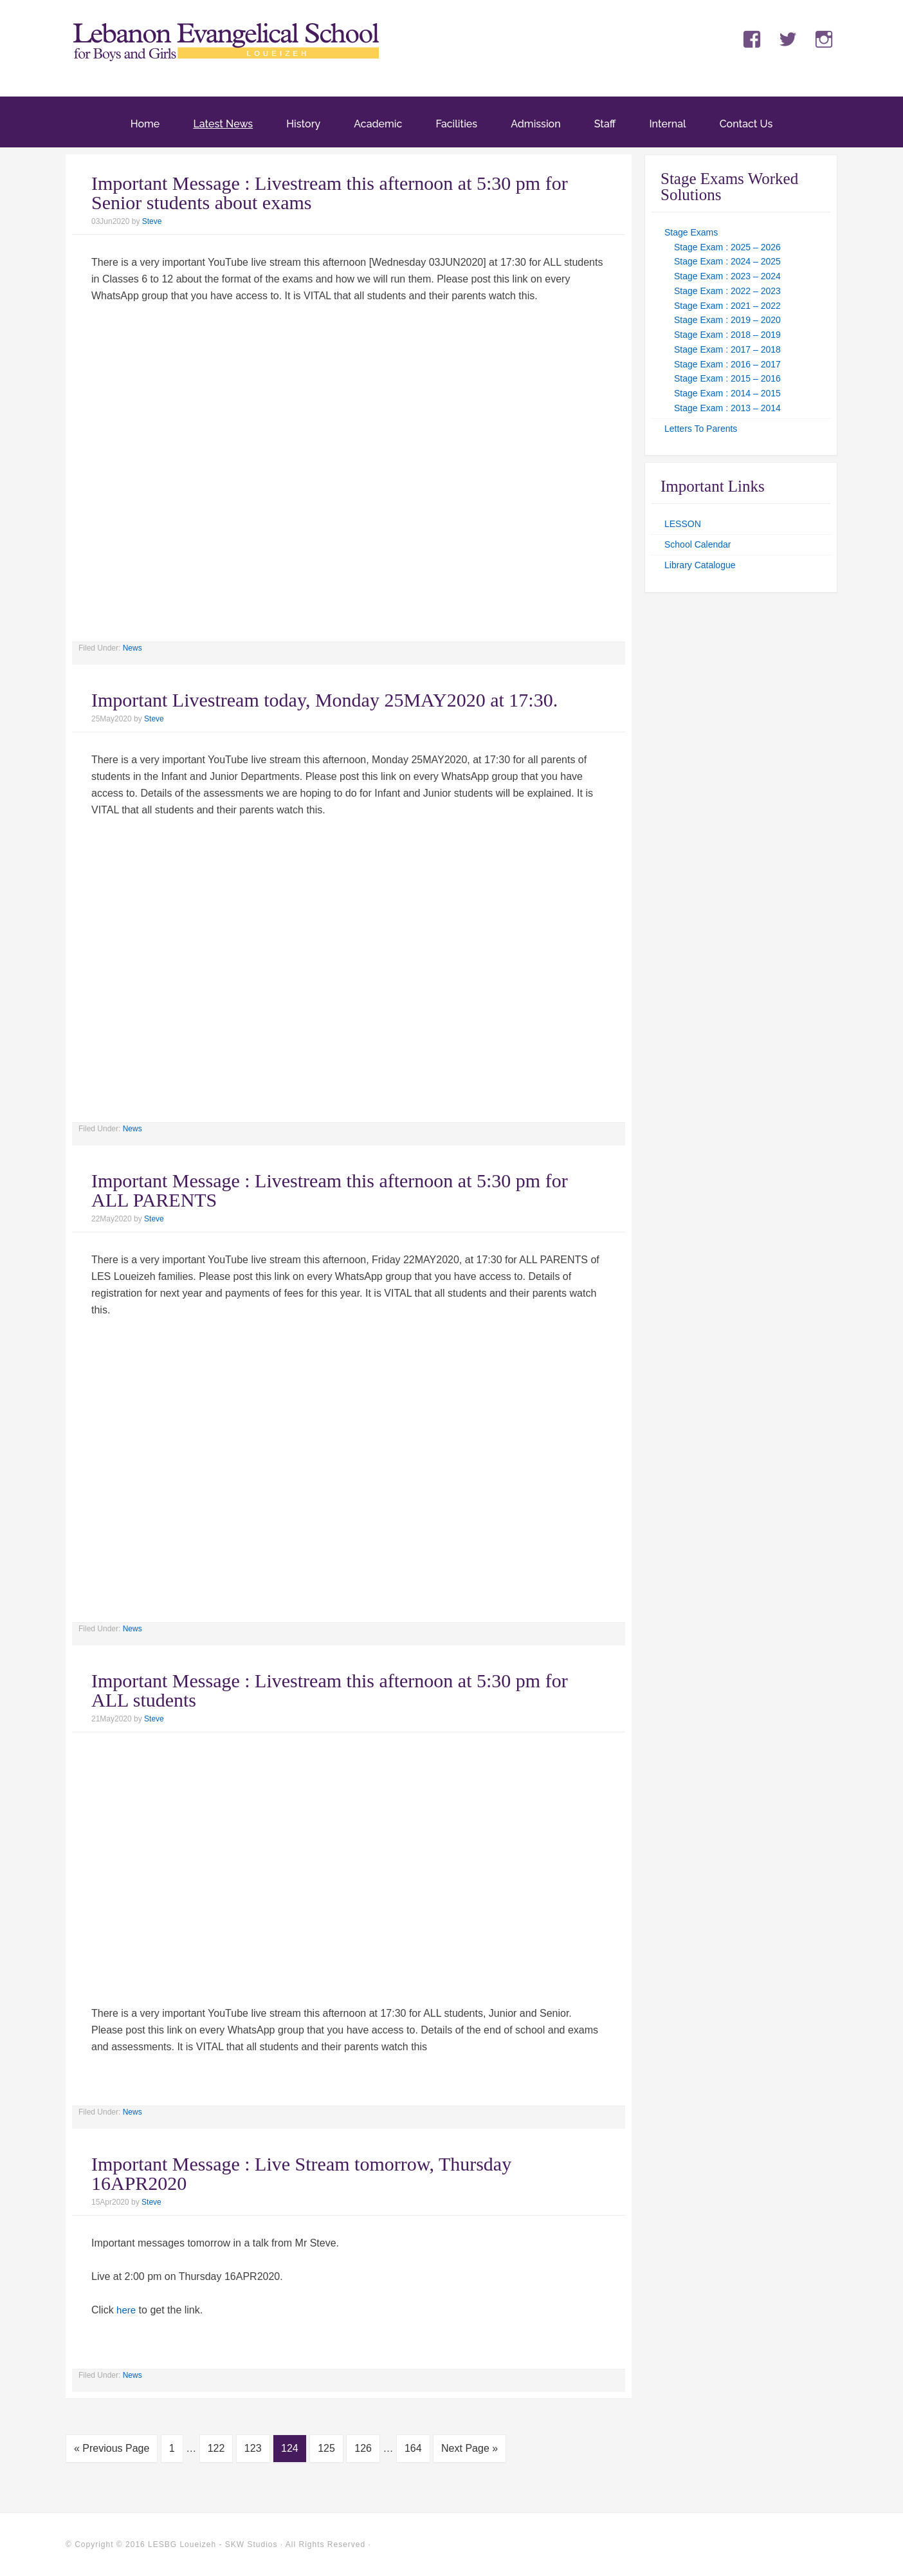  Describe the element at coordinates (727, 408) in the screenshot. I see `Stage Exam : 2013 – 2014` at that location.